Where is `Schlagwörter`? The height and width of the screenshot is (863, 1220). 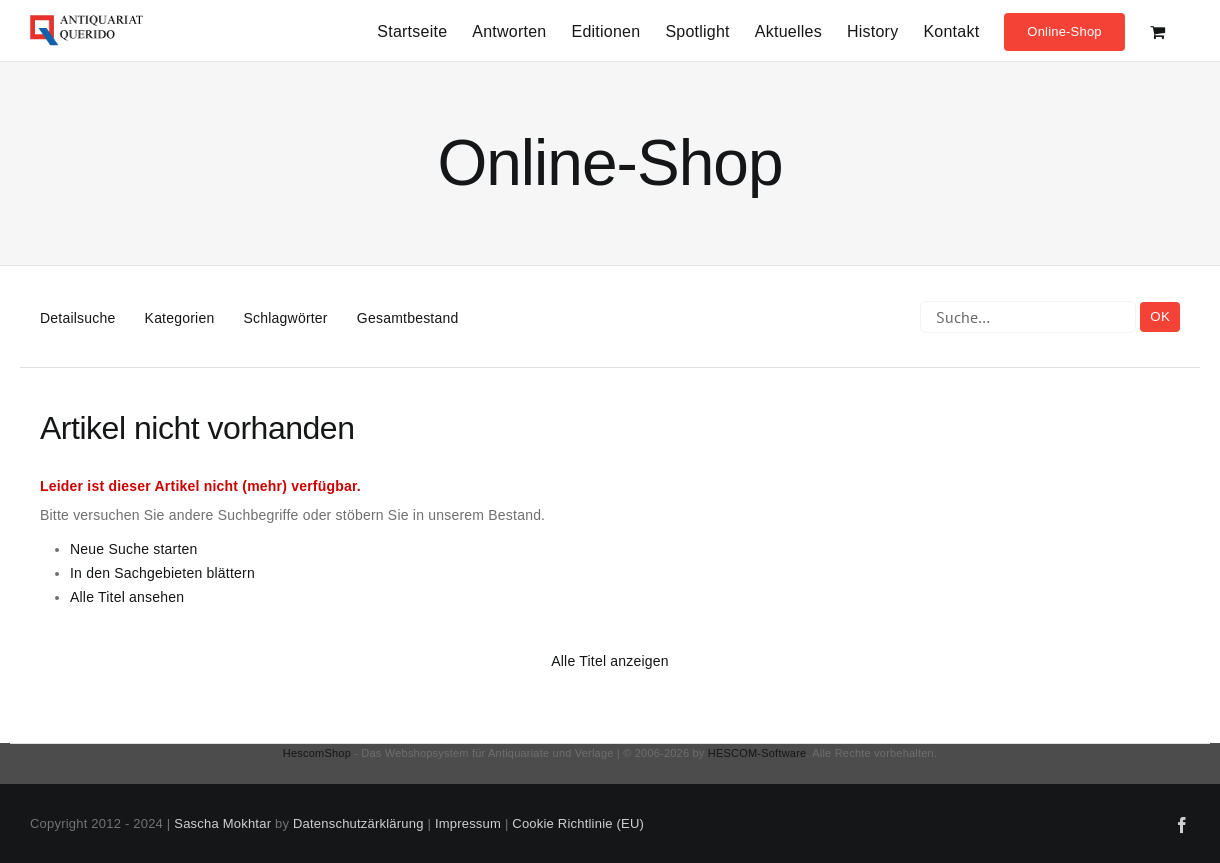 Schlagwörter is located at coordinates (286, 318).